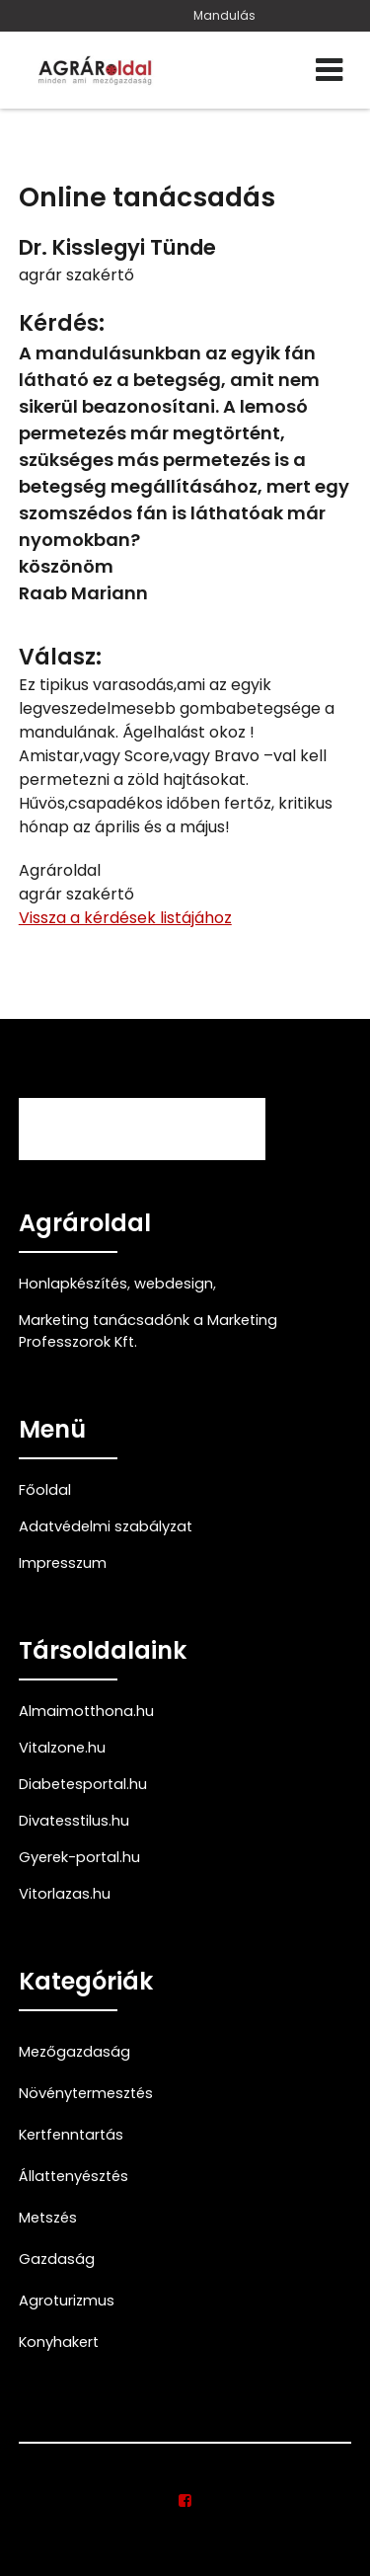 The width and height of the screenshot is (370, 2576). Describe the element at coordinates (63, 1563) in the screenshot. I see `Impresszum` at that location.